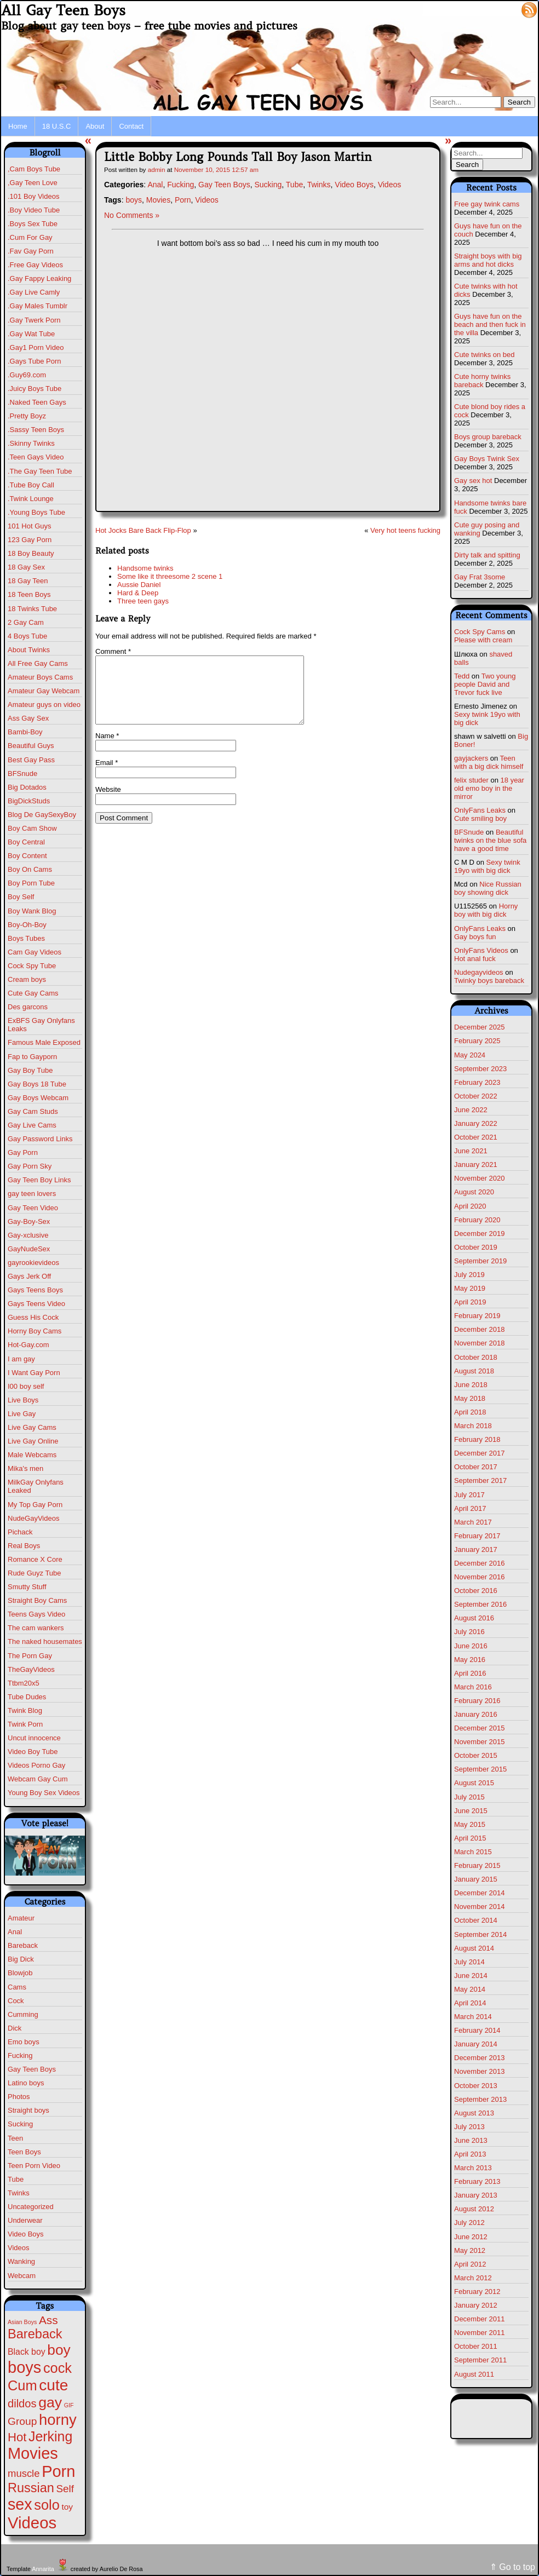 The height and width of the screenshot is (2576, 539). Describe the element at coordinates (477, 1316) in the screenshot. I see `February 2019` at that location.